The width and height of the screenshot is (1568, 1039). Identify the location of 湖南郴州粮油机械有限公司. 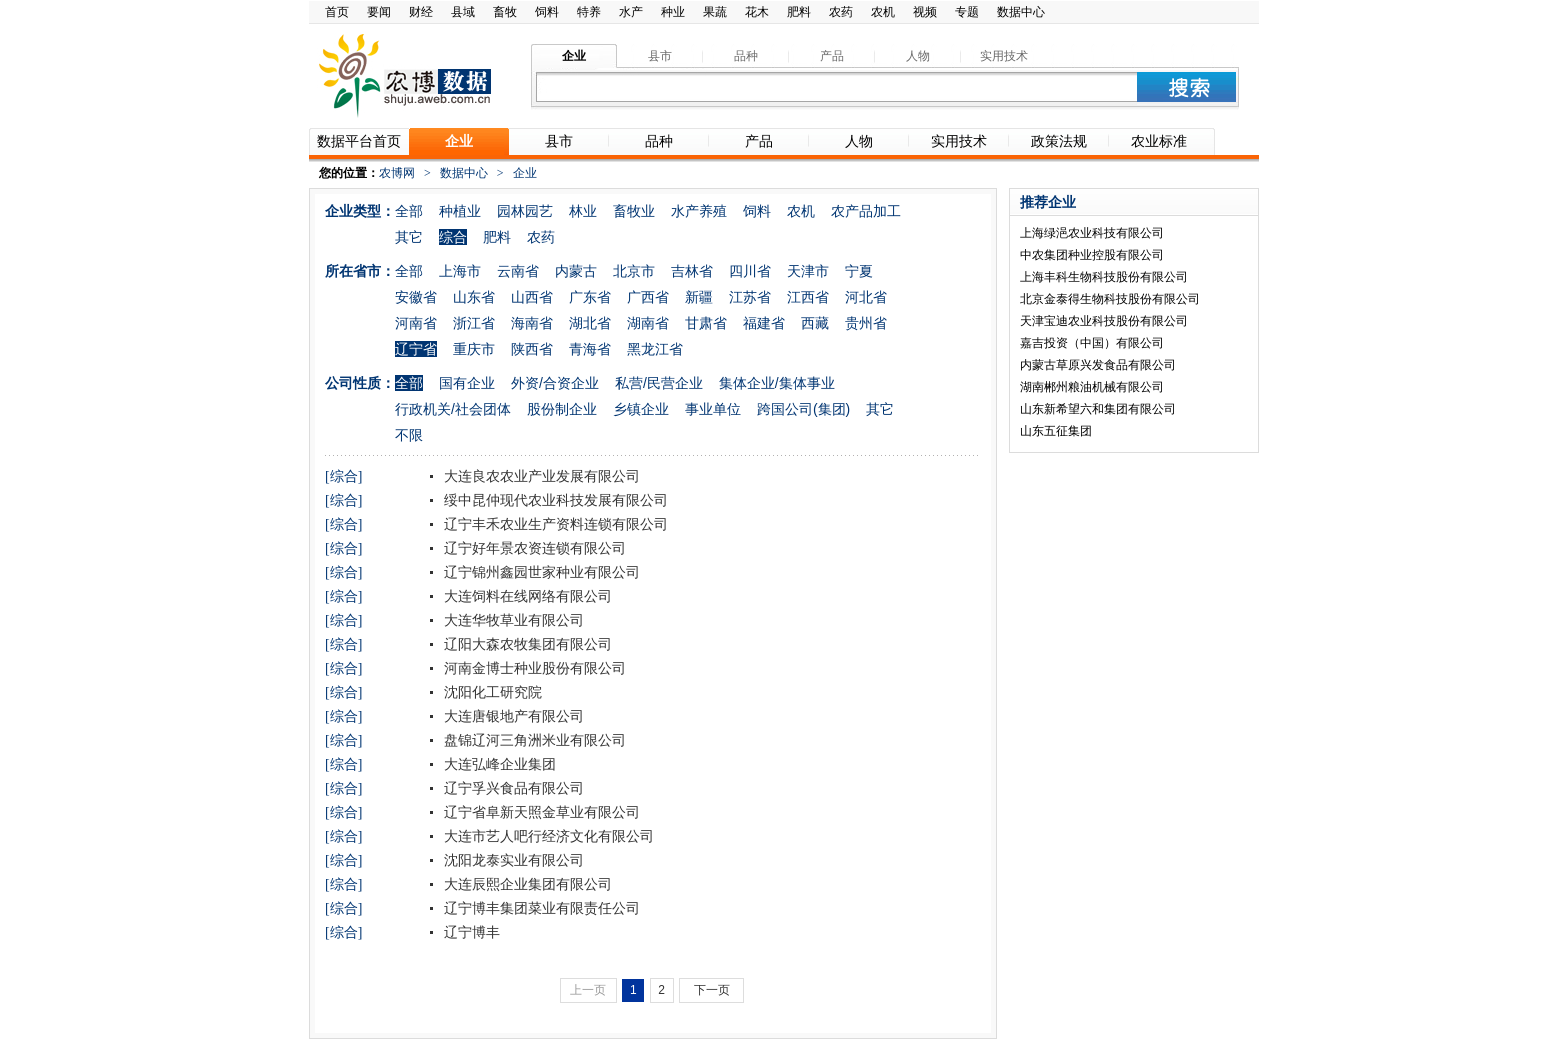
(1092, 387).